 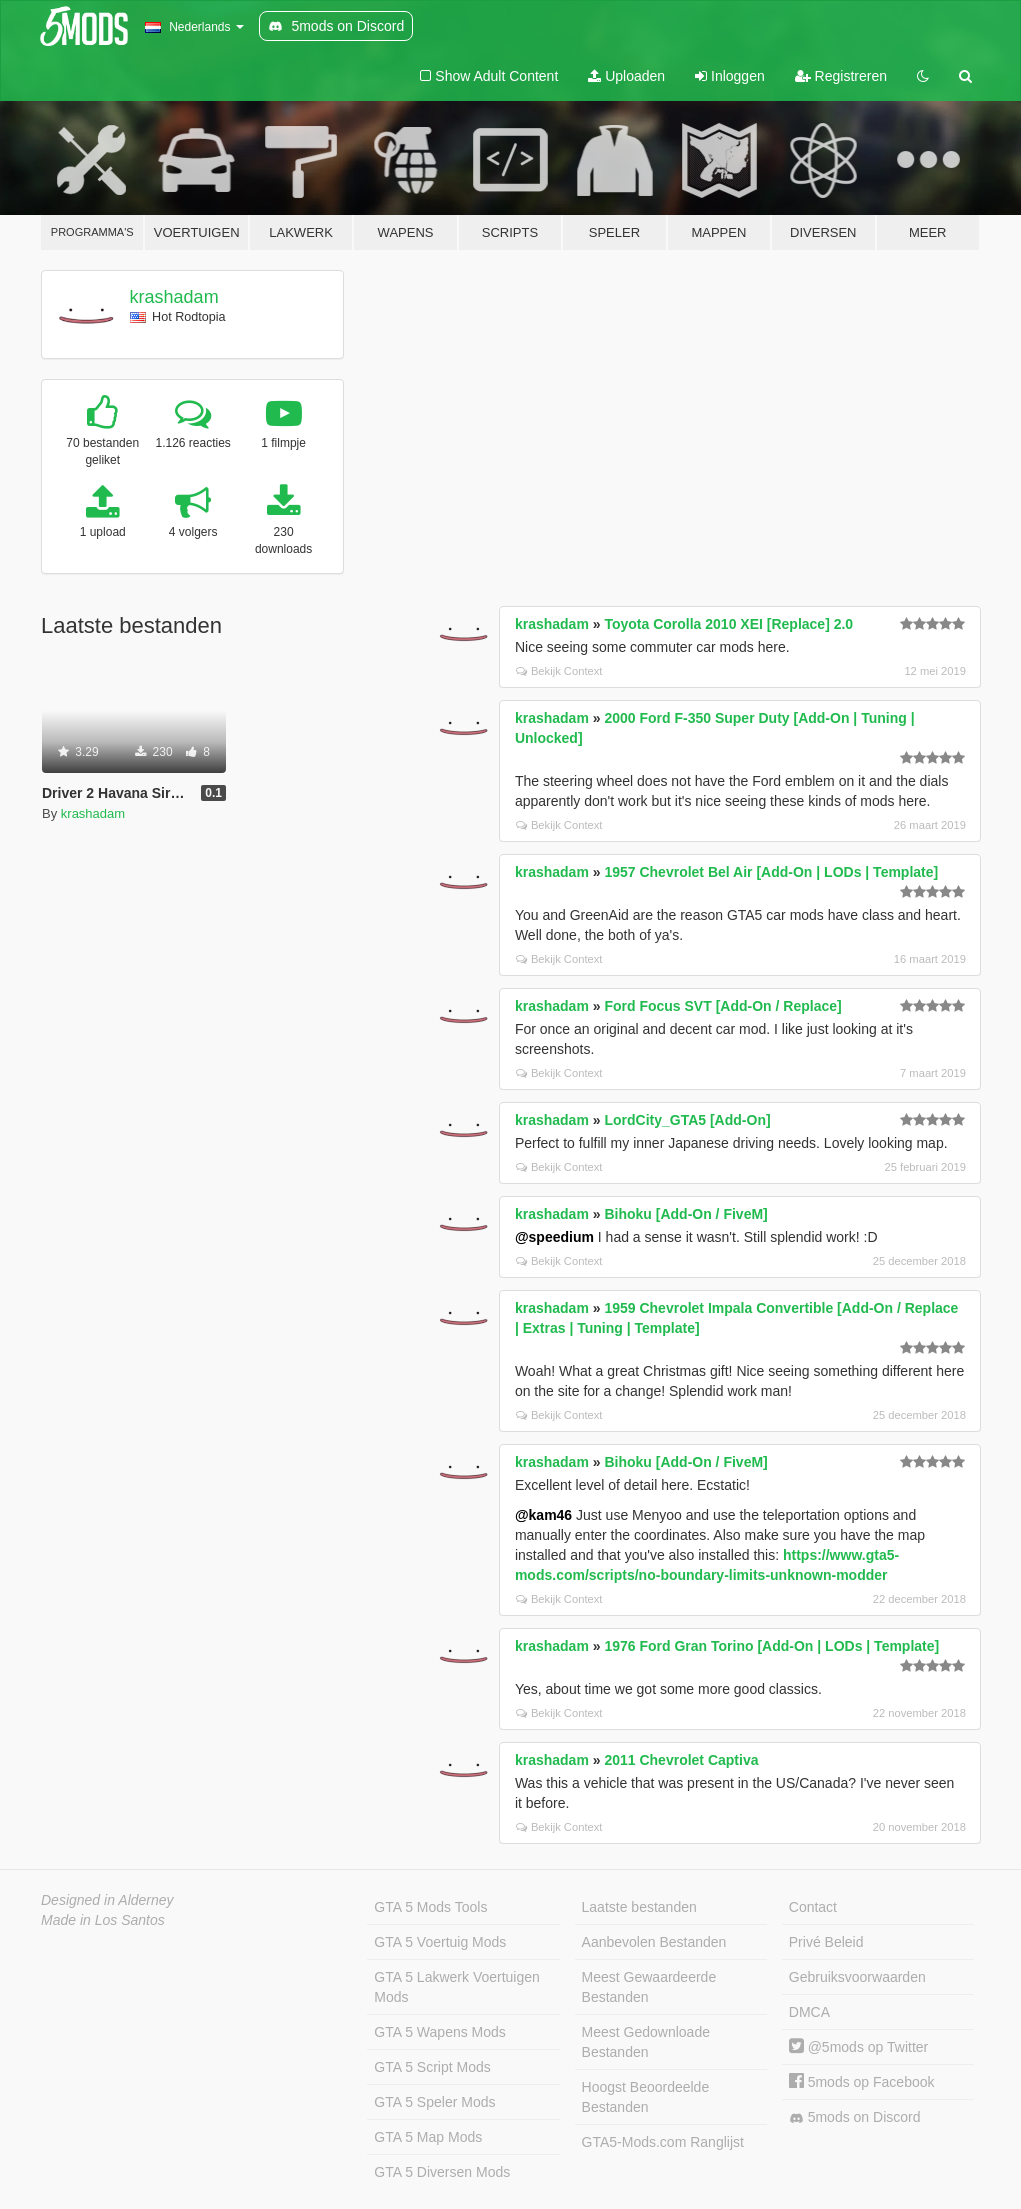 I want to click on Aanbevolen Bestanden, so click(x=654, y=1942).